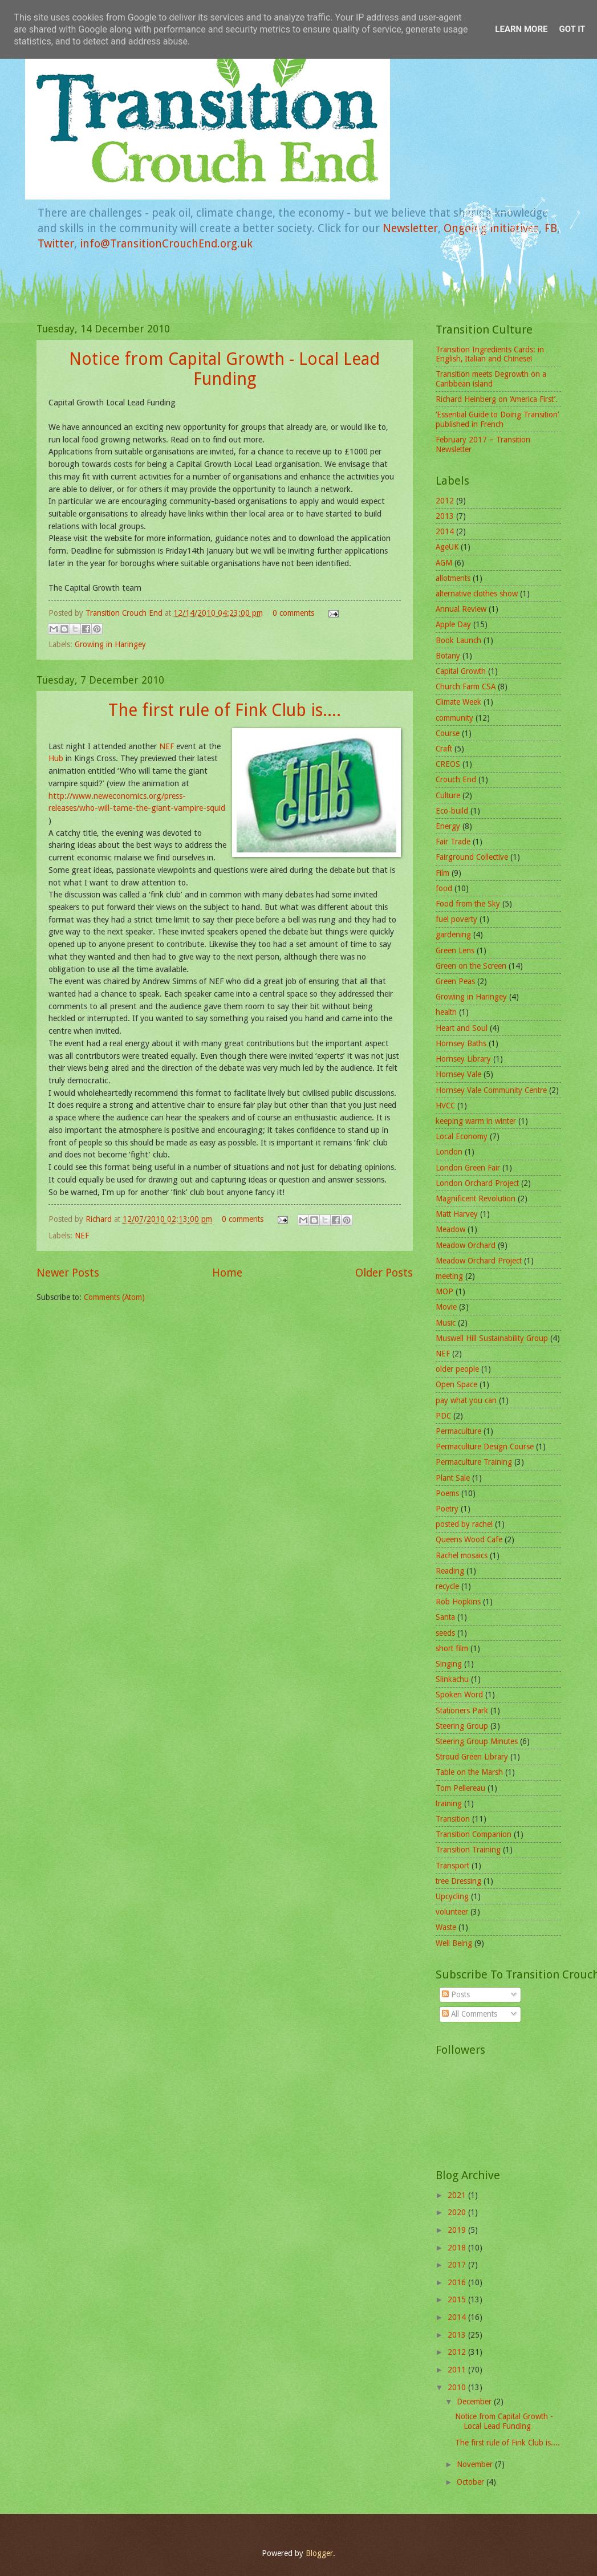 This screenshot has width=597, height=2576. I want to click on Twitter, so click(56, 243).